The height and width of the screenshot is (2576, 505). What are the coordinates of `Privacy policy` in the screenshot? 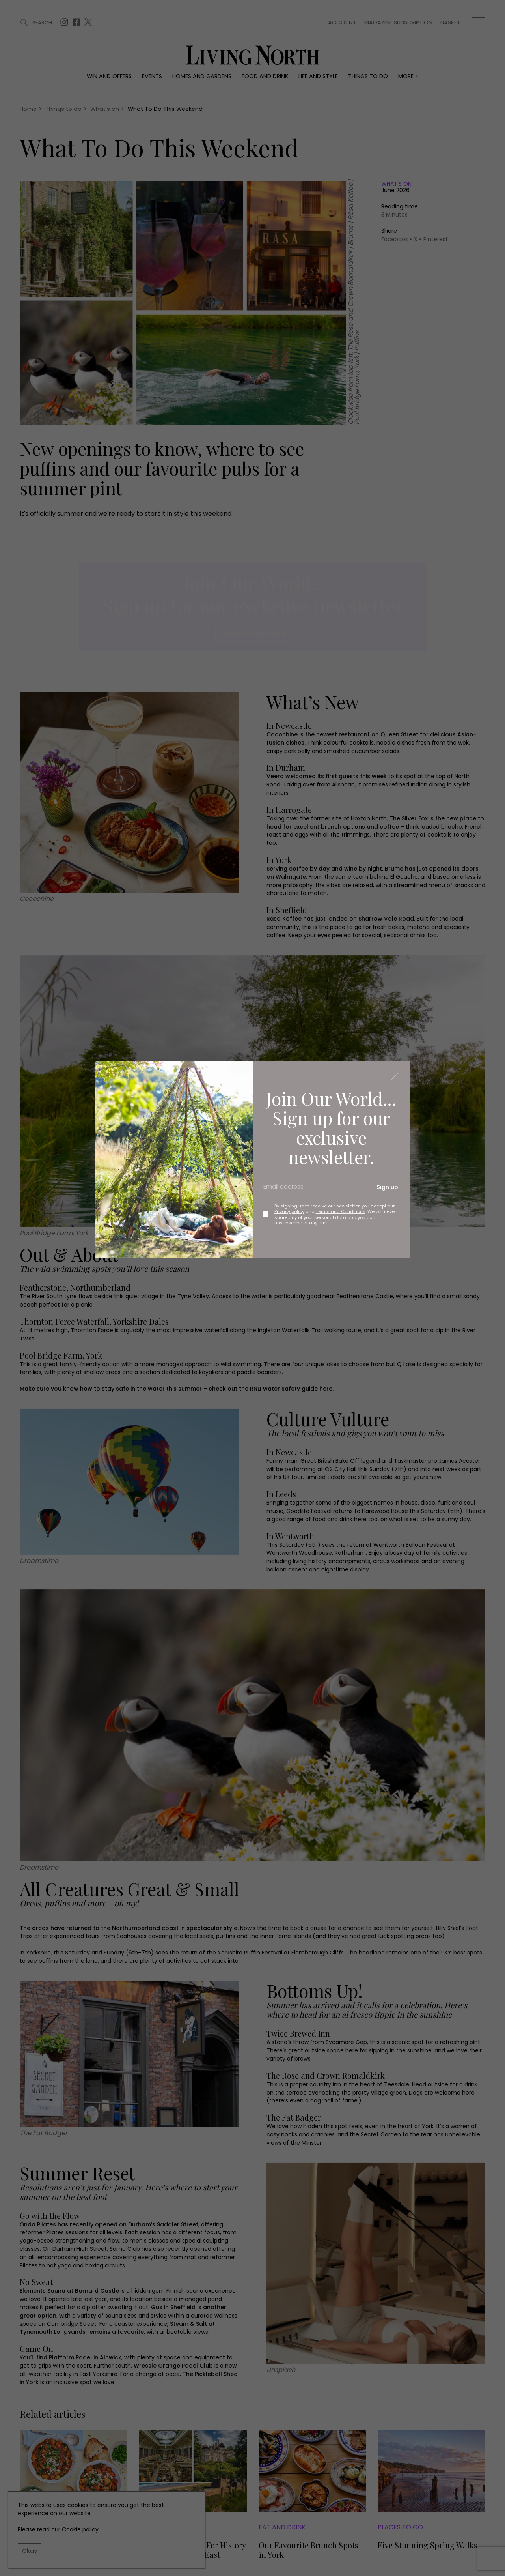 It's located at (289, 1211).